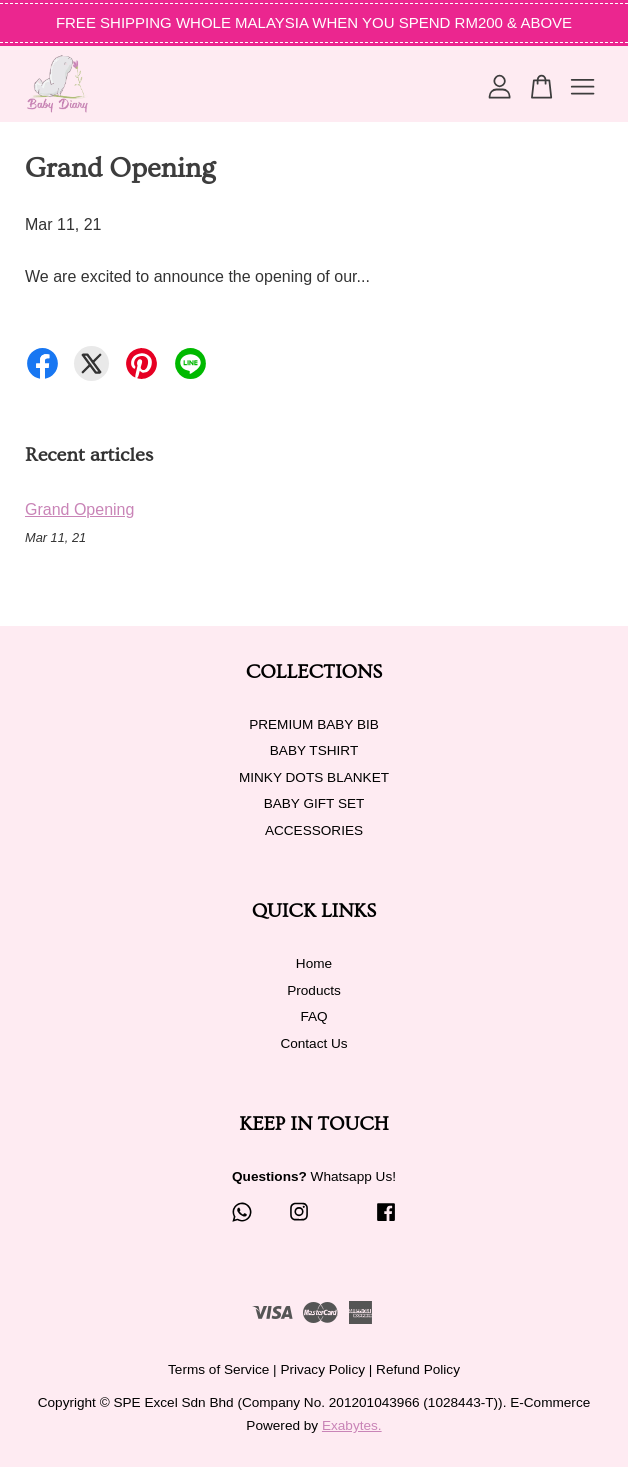 The image size is (628, 1467). What do you see at coordinates (352, 1425) in the screenshot?
I see `Exabytes.` at bounding box center [352, 1425].